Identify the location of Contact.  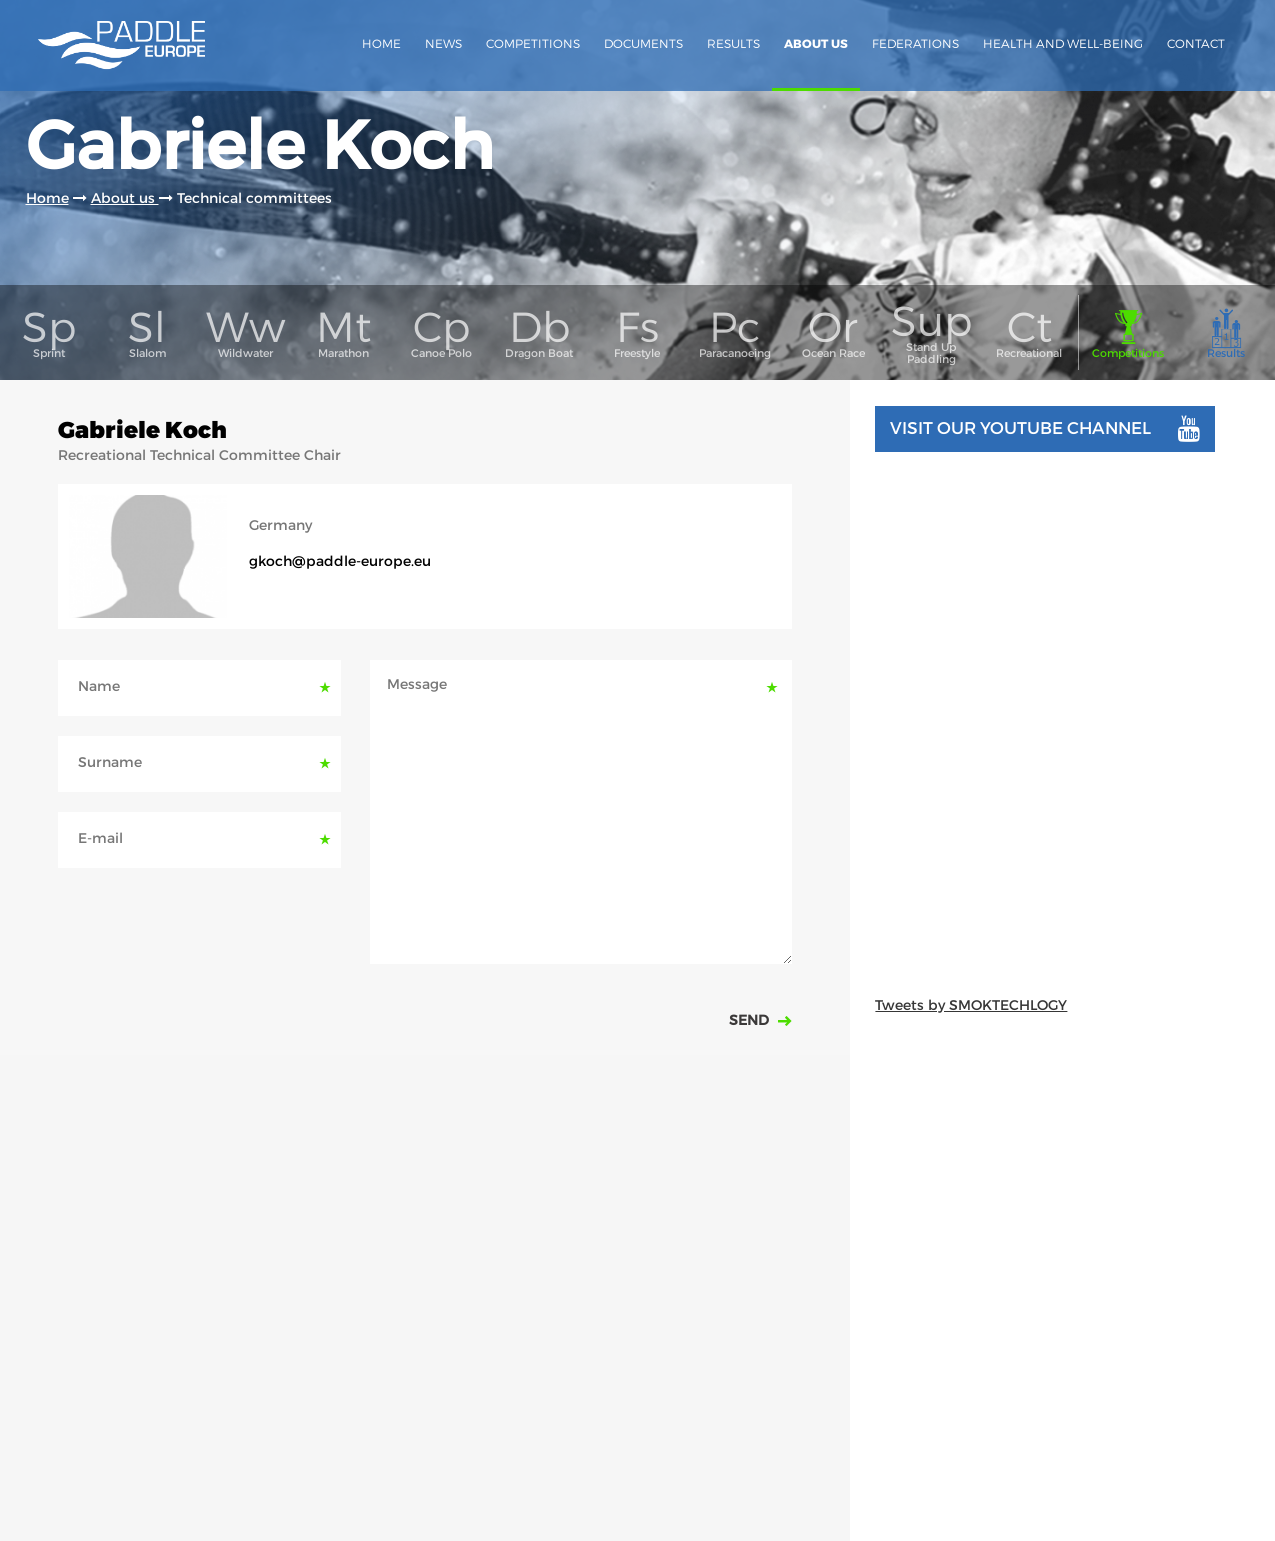
(1196, 43).